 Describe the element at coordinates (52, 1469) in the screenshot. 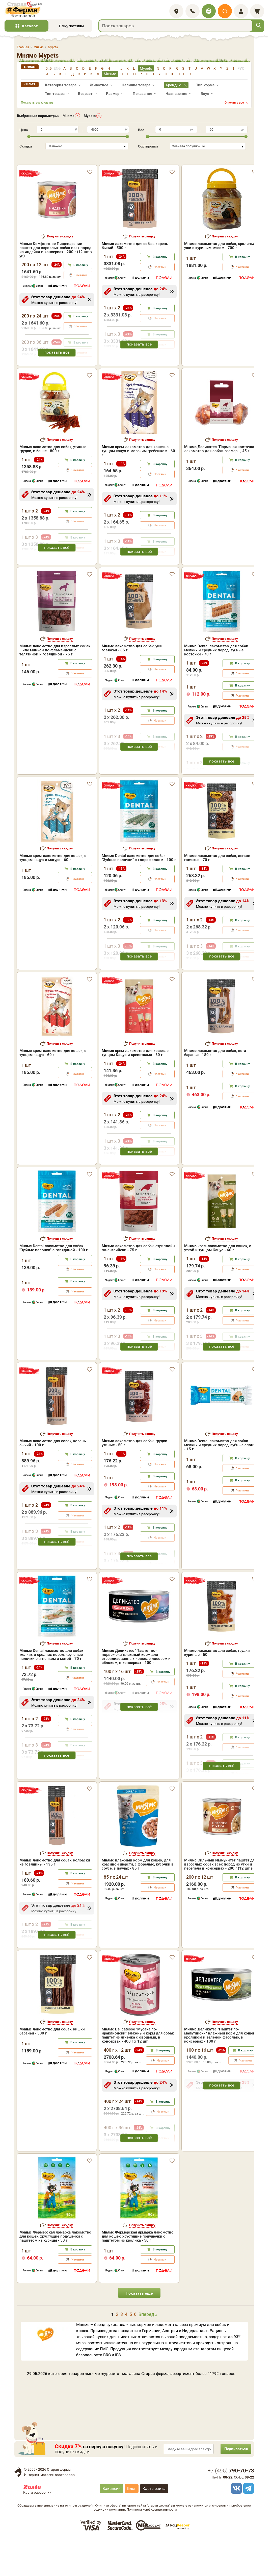

I see `лакомство для собак, корень бычий - 100 г` at that location.